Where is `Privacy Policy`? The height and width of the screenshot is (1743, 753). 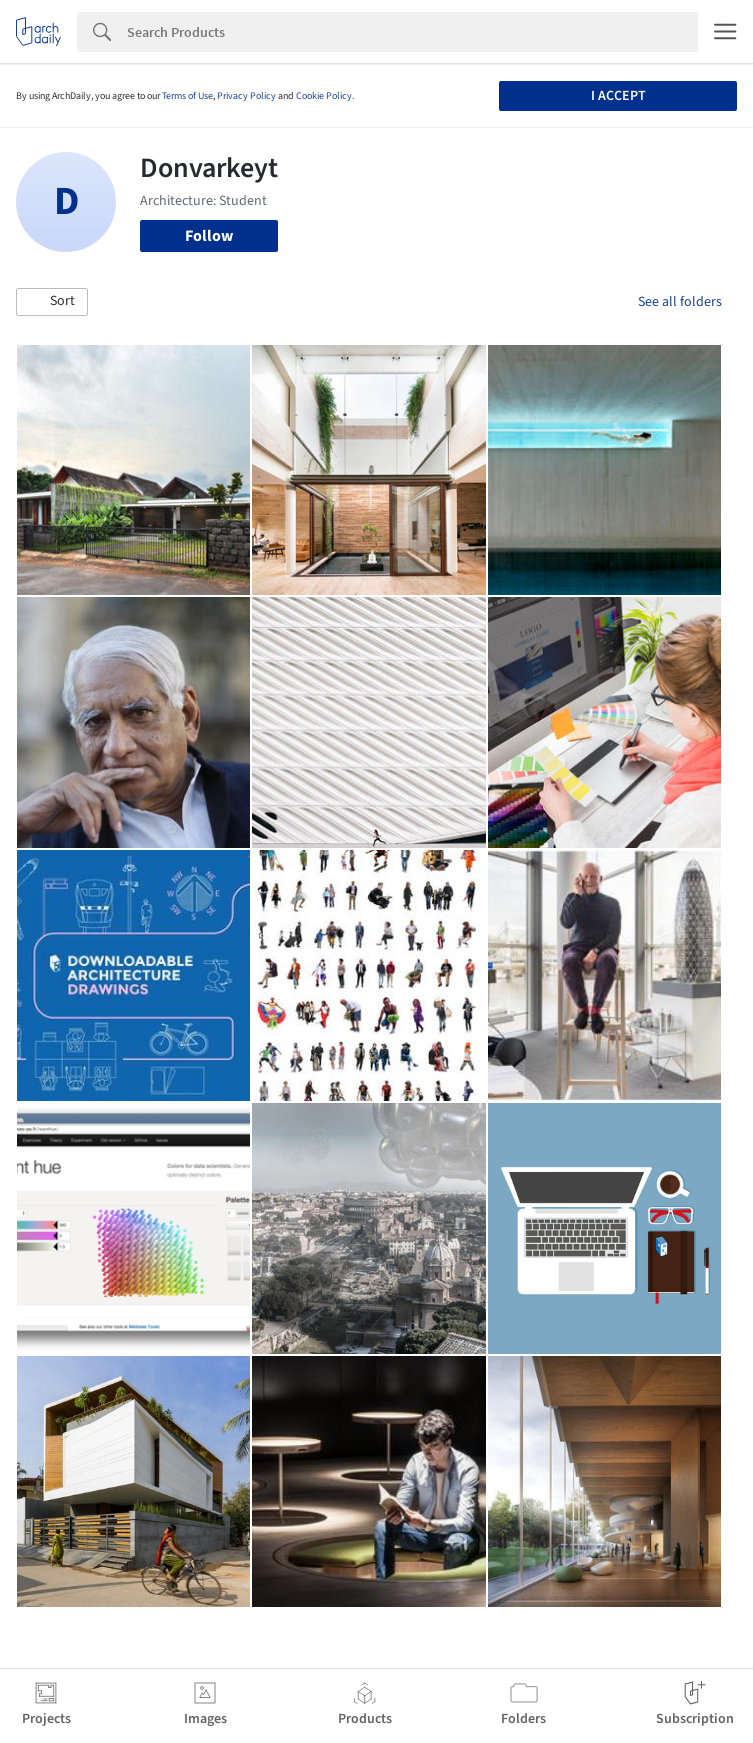
Privacy Policy is located at coordinates (246, 96).